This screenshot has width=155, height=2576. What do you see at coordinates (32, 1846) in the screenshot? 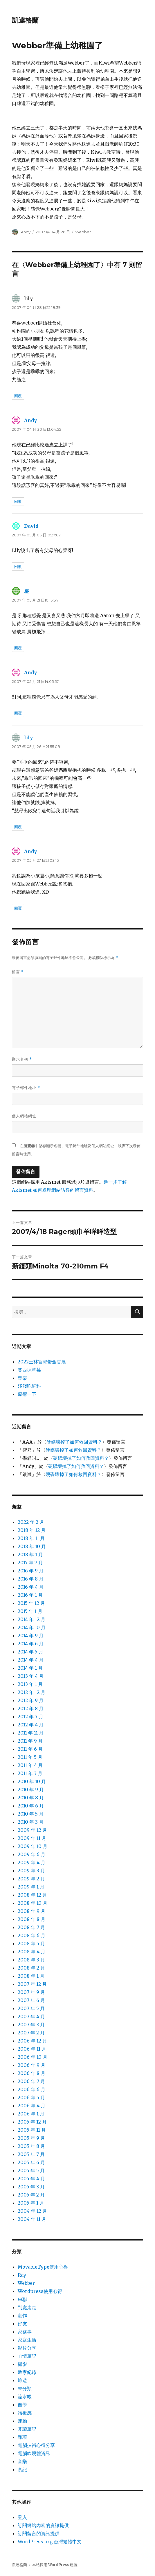
I see `2009 年 10 月` at bounding box center [32, 1846].